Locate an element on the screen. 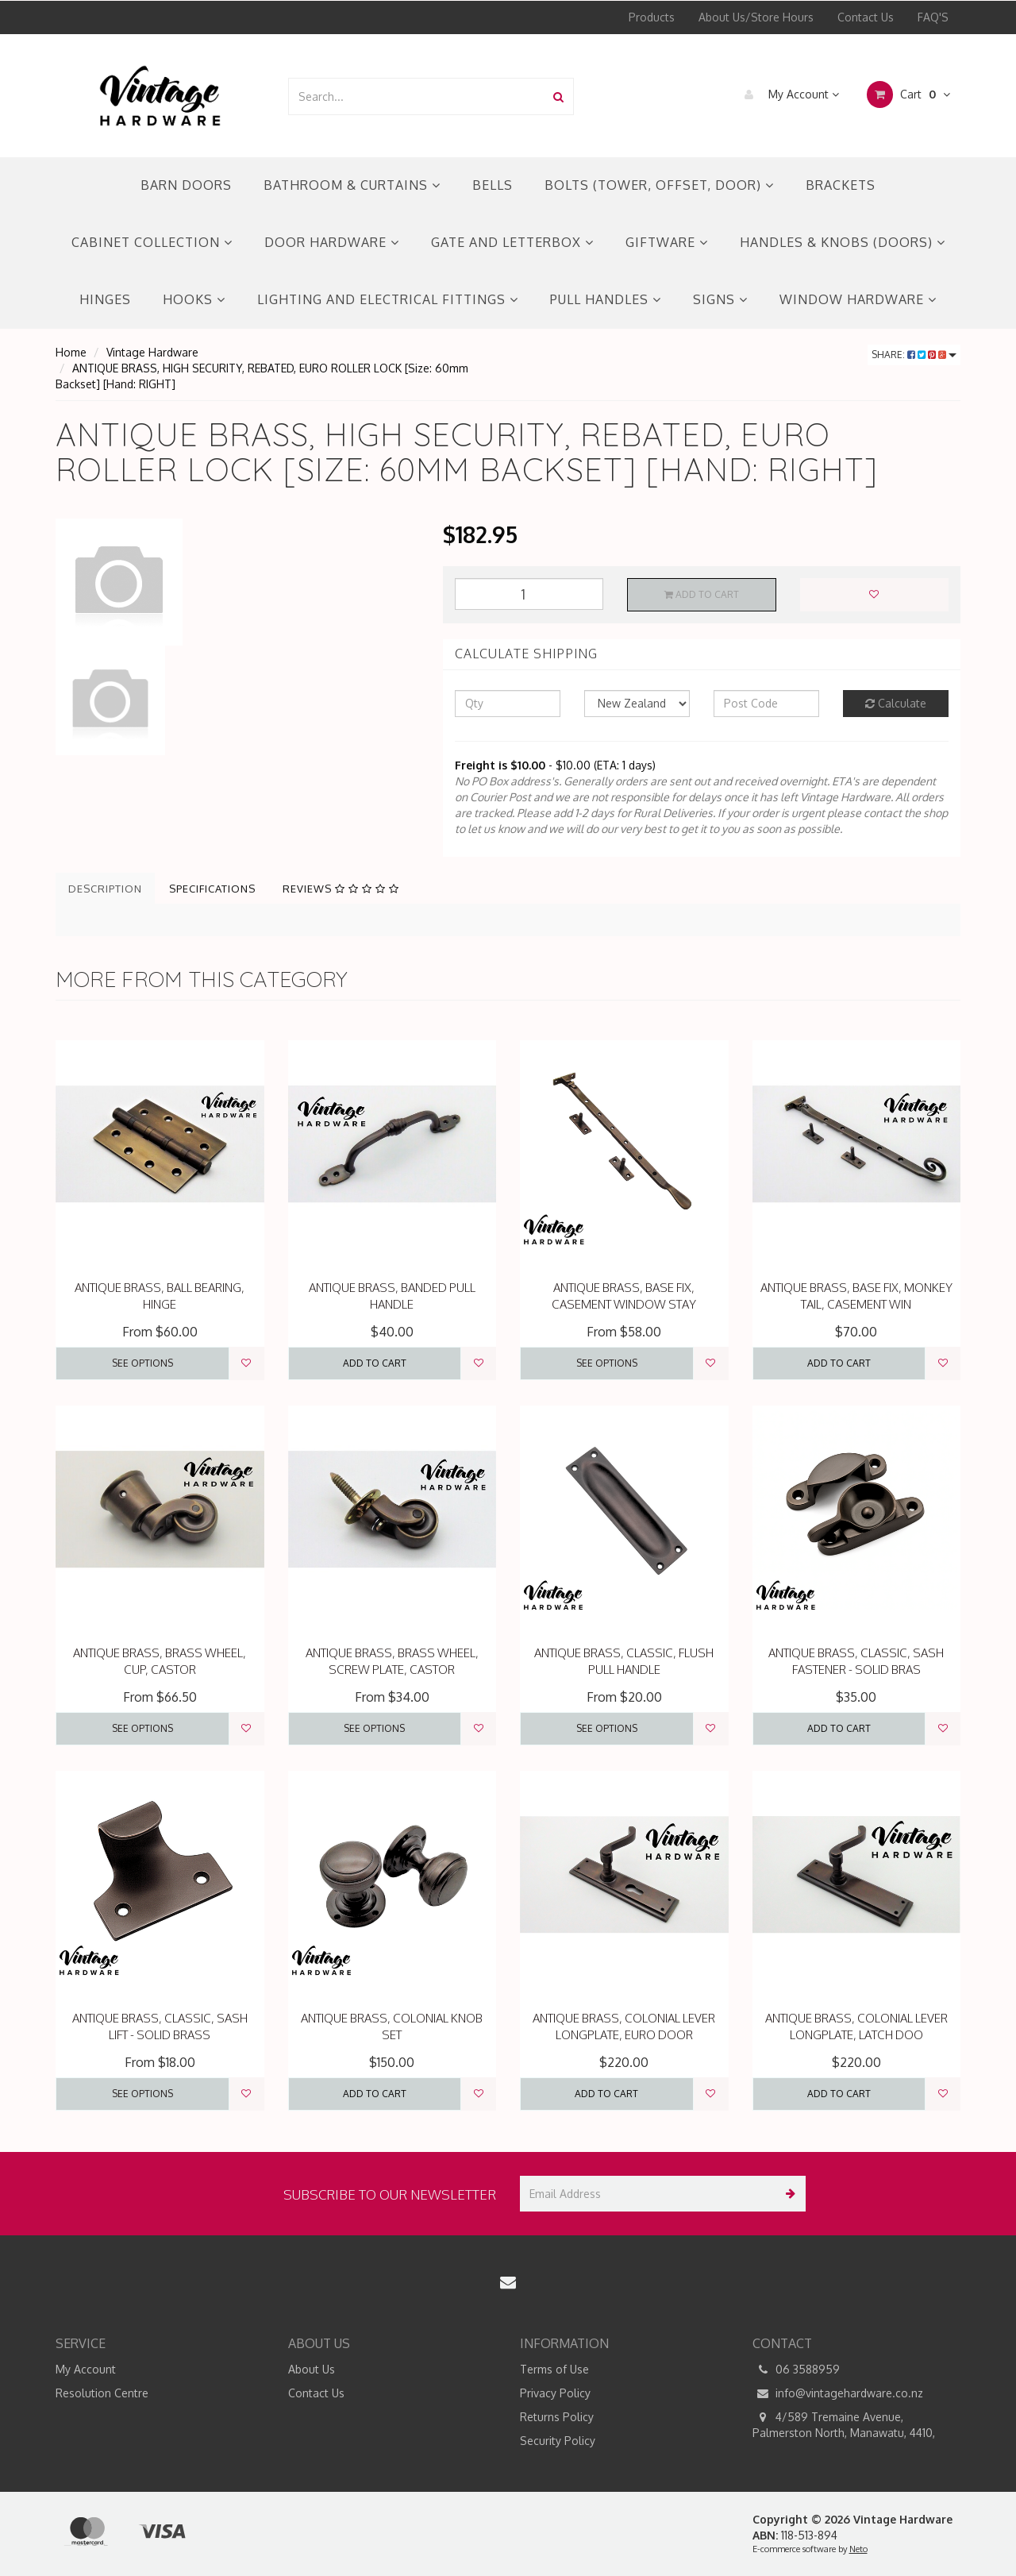  BOLTS (TOWER, OFFSET, DOOR) is located at coordinates (659, 185).